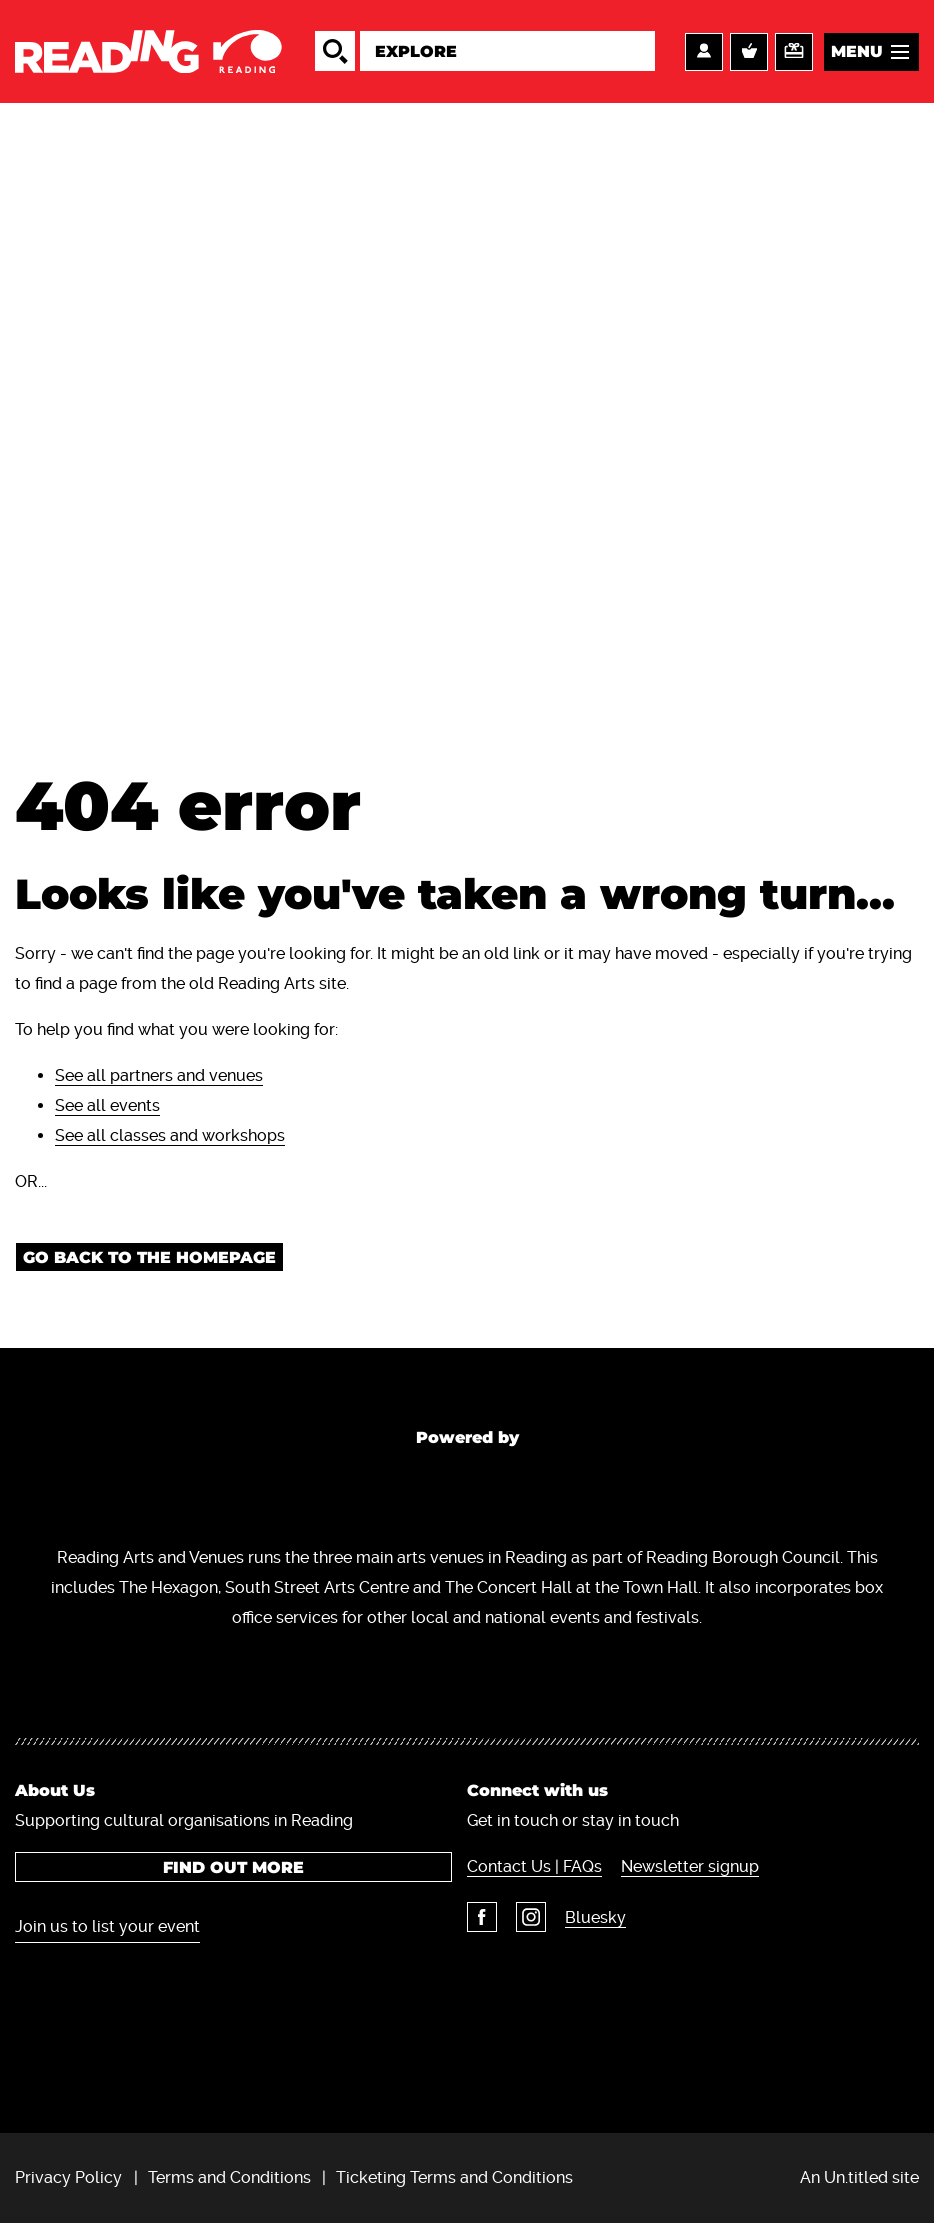  What do you see at coordinates (531, 1917) in the screenshot?
I see `Instagram` at bounding box center [531, 1917].